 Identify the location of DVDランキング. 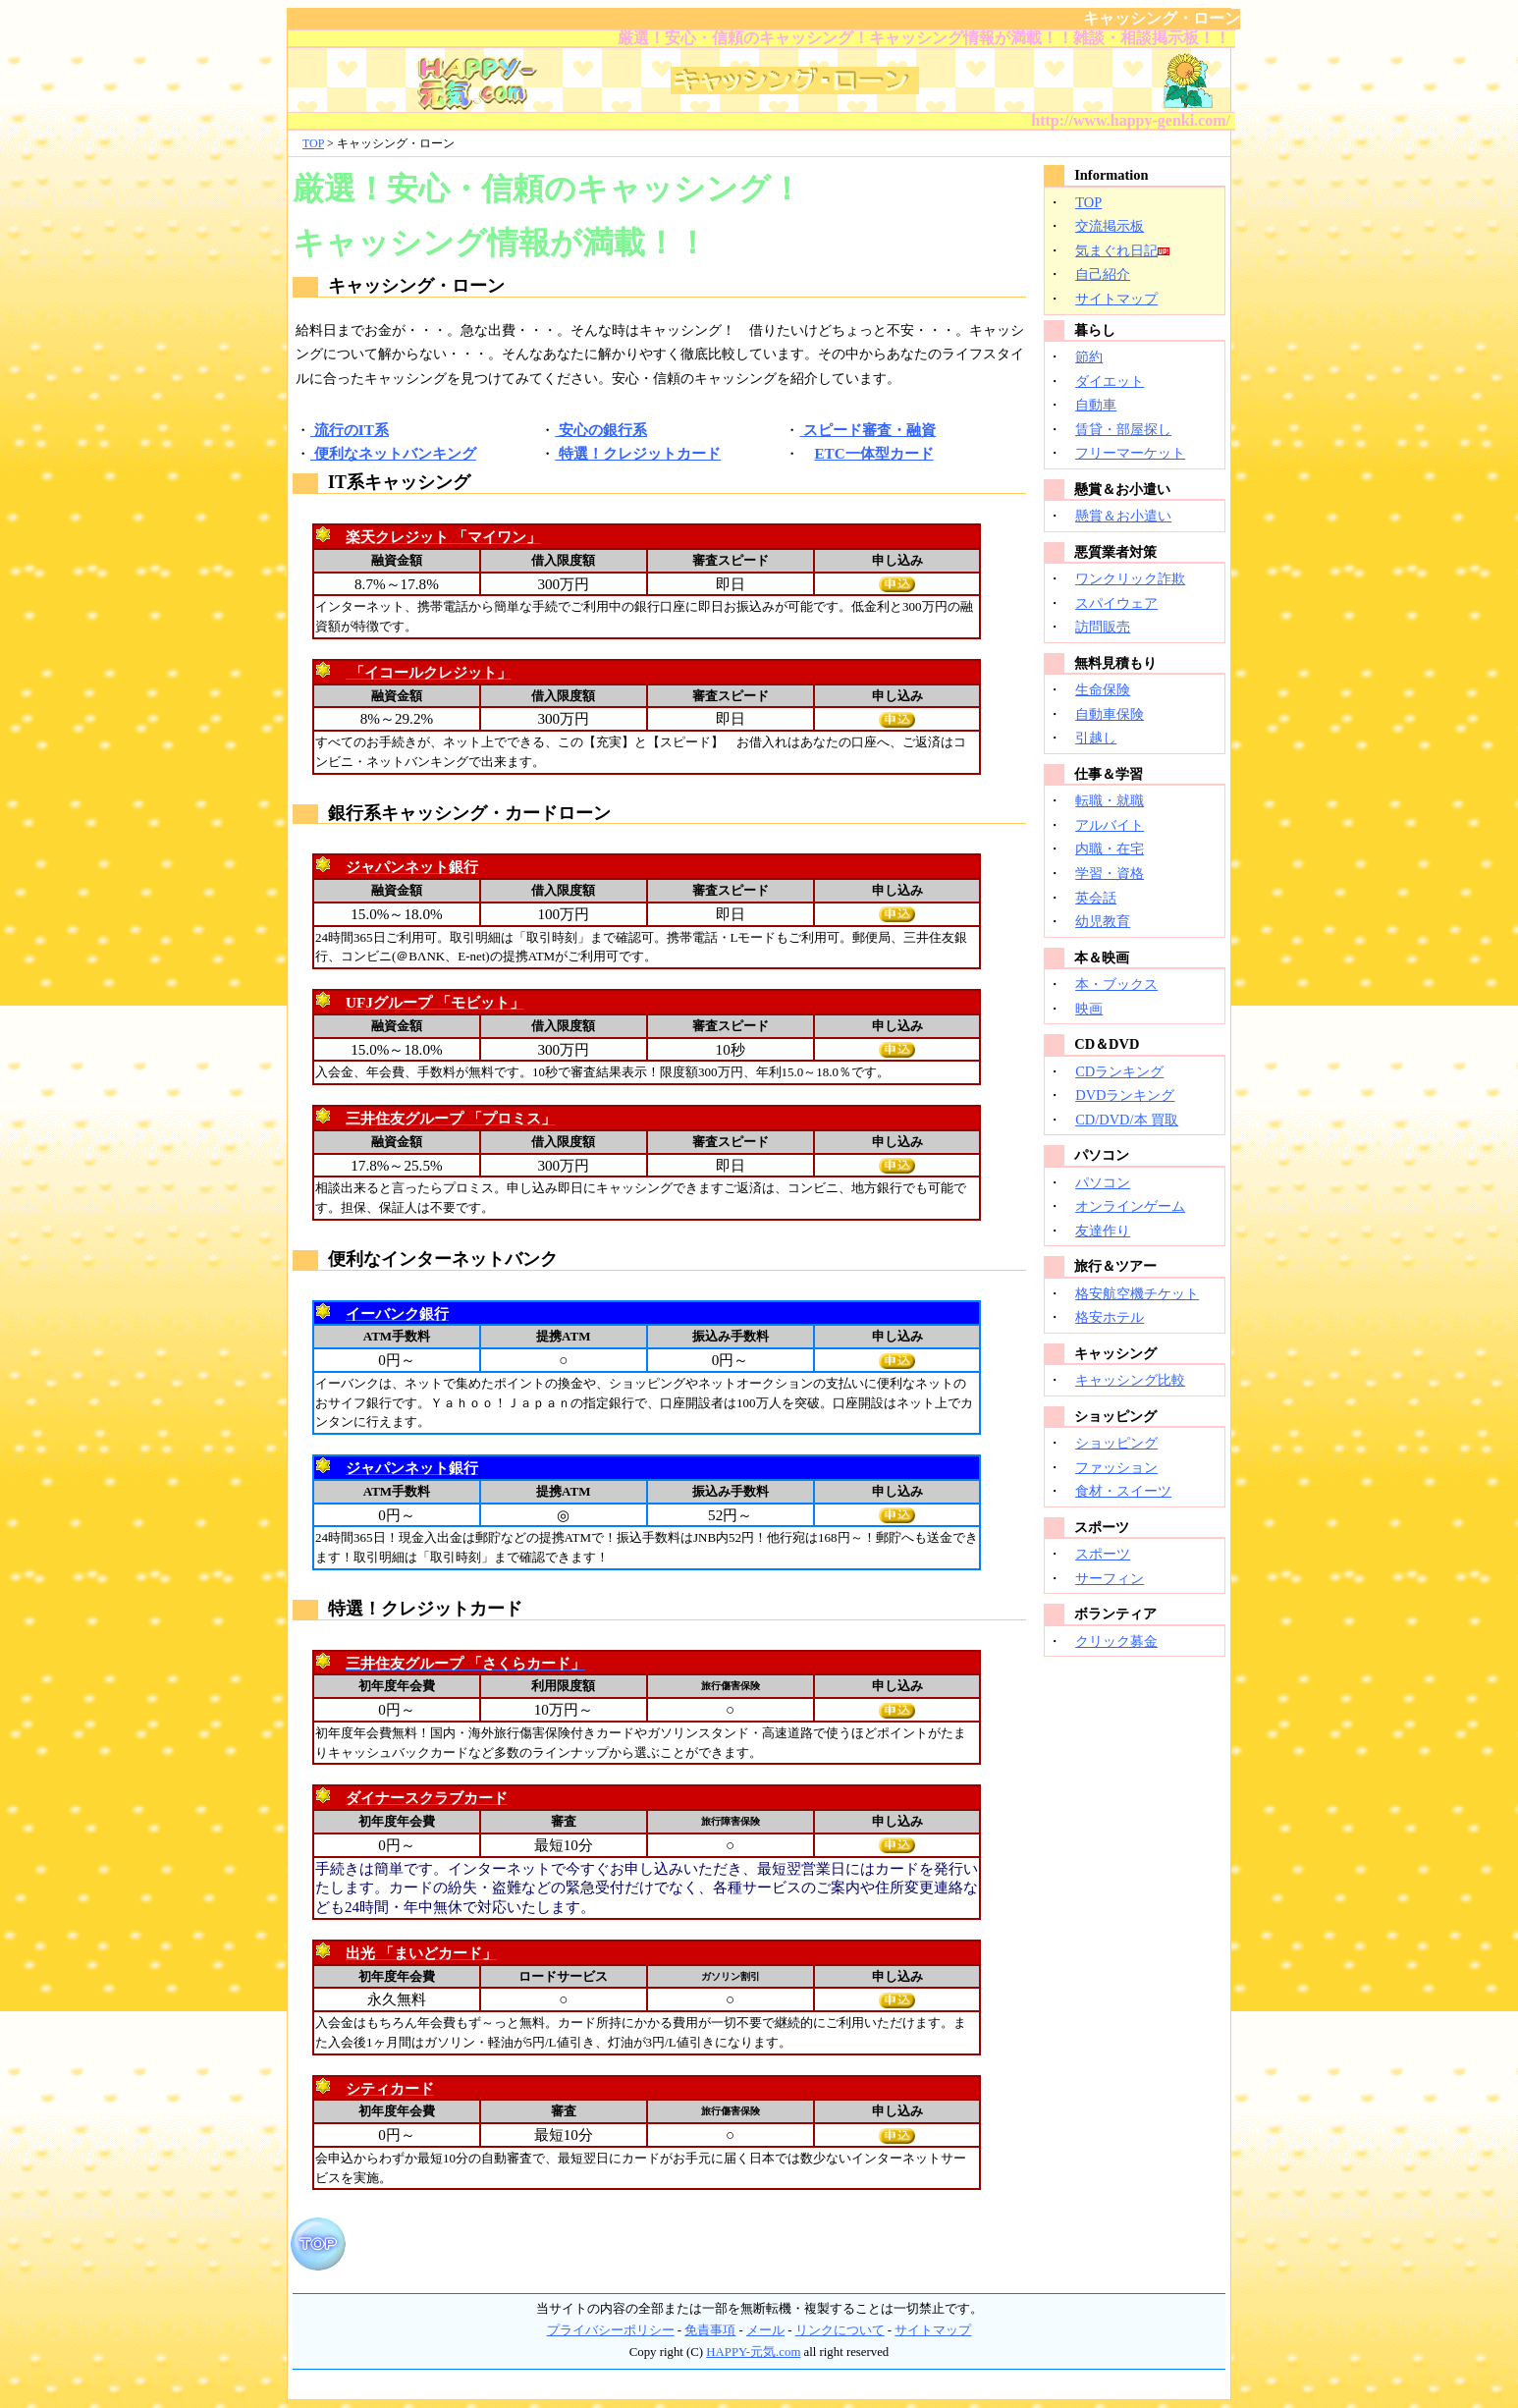
(1124, 1095).